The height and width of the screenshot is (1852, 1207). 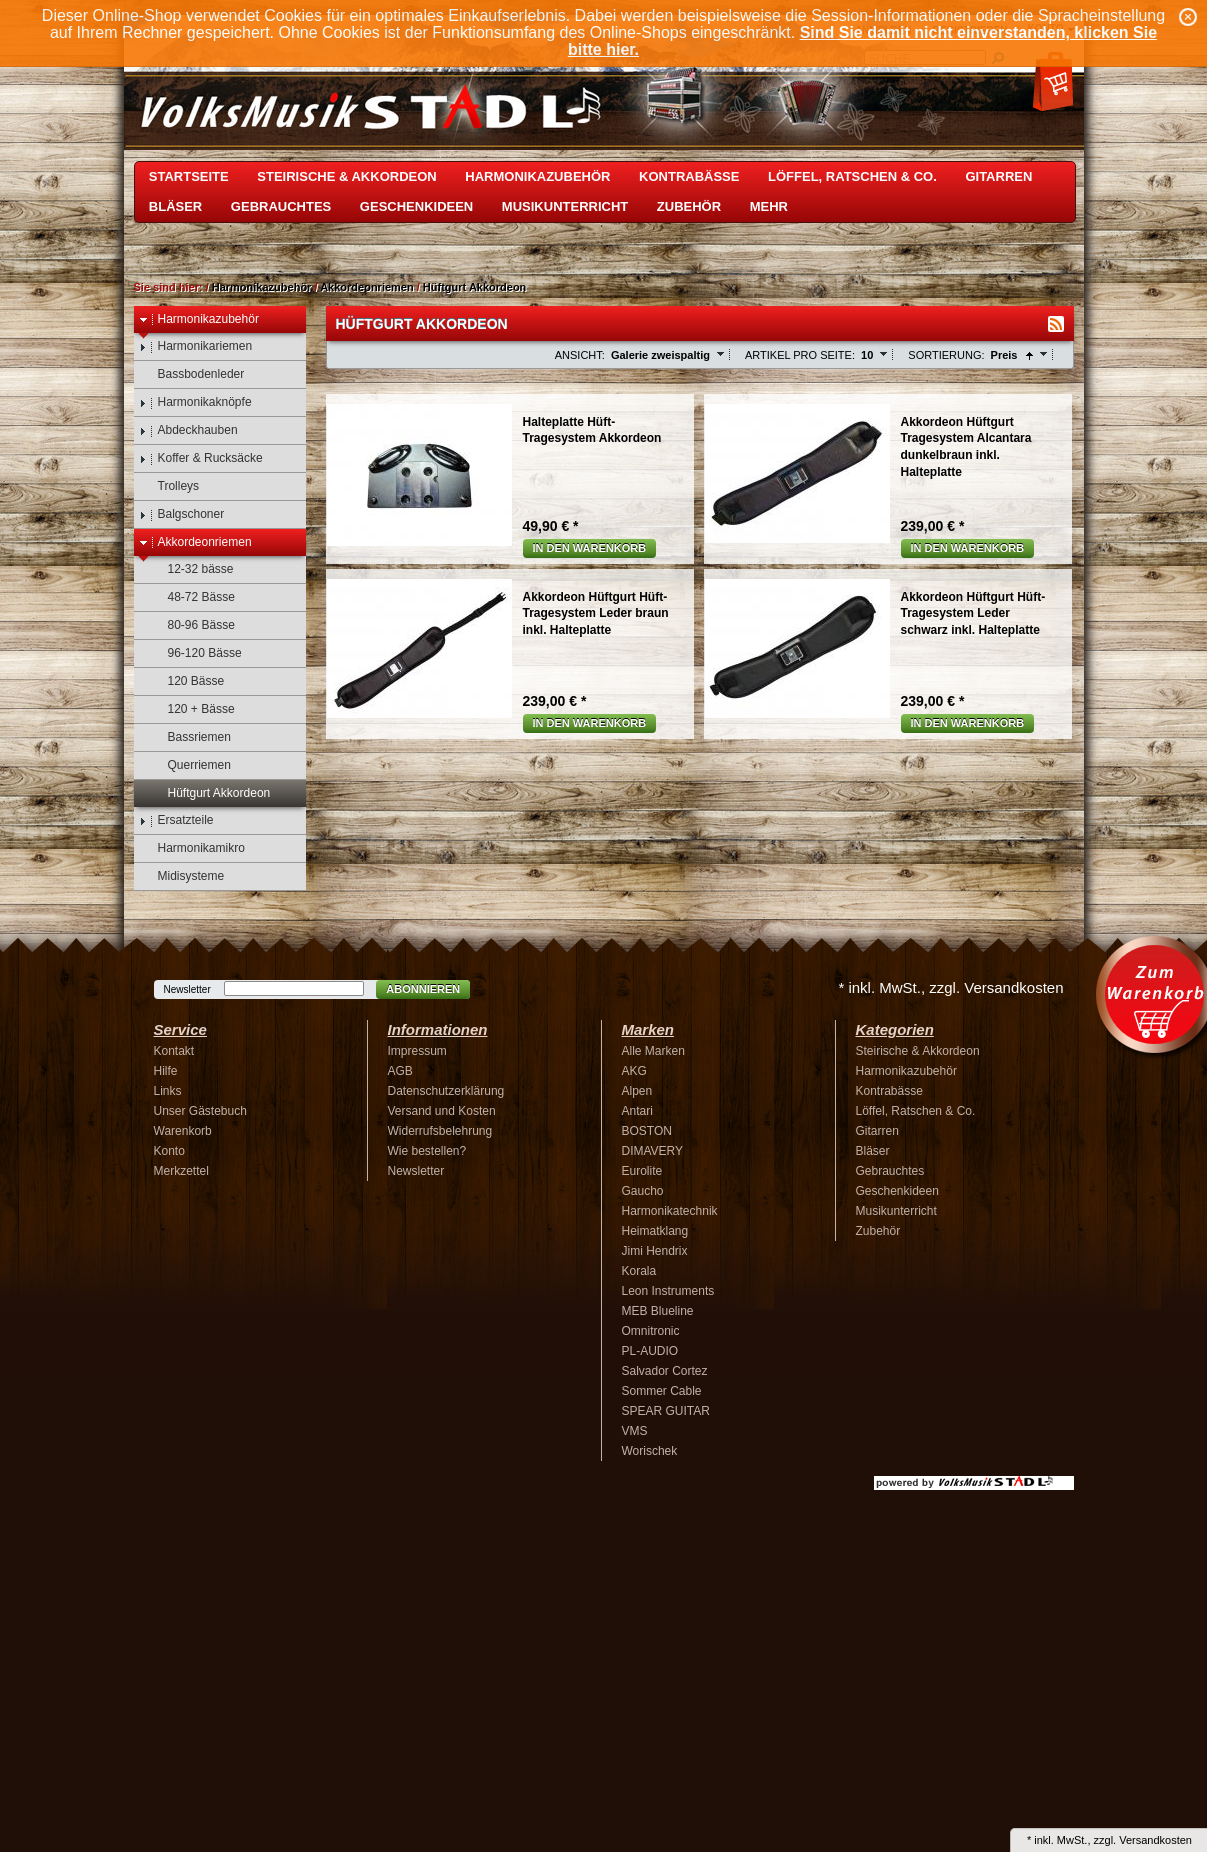 I want to click on Versandkosten, so click(x=1155, y=1840).